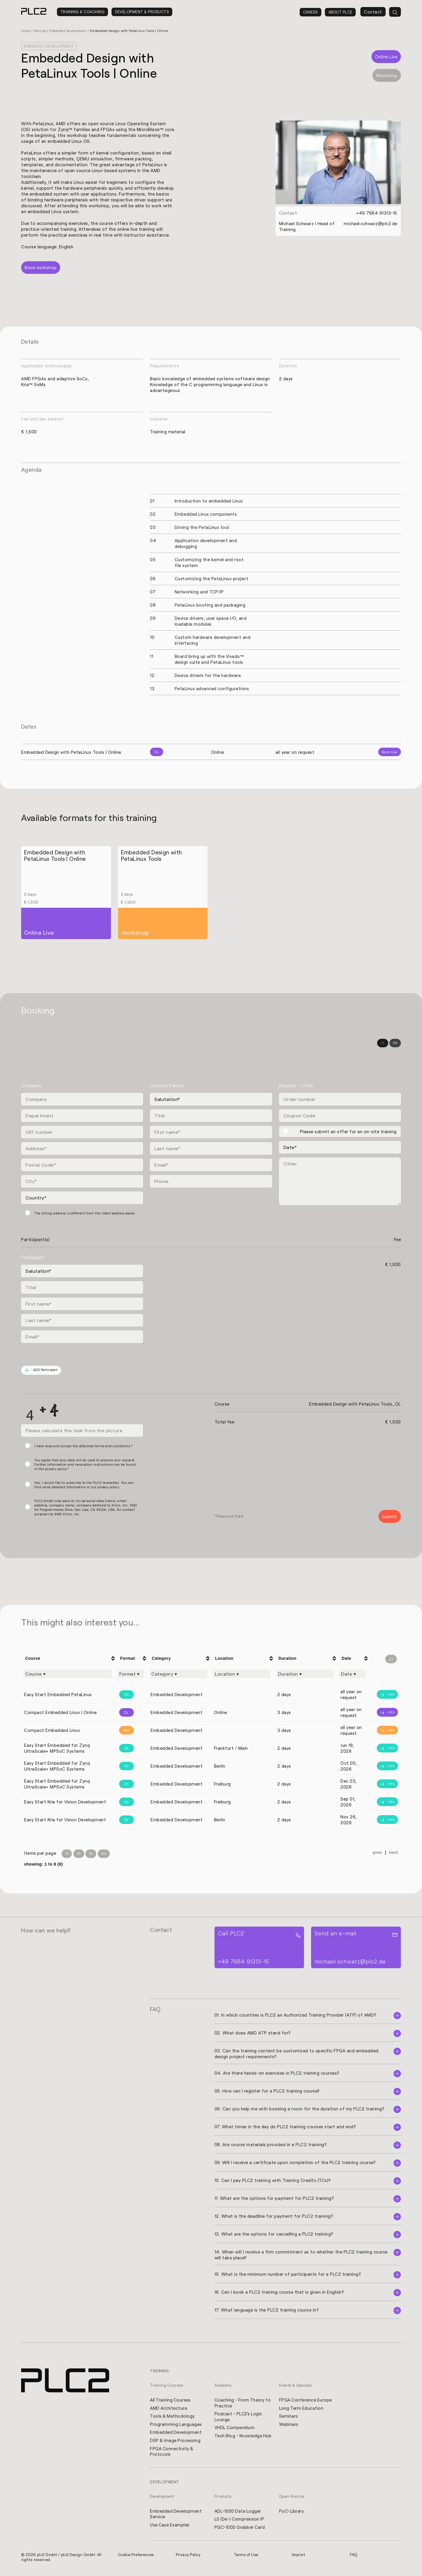 The image size is (422, 2576). What do you see at coordinates (242, 1674) in the screenshot?
I see `[Filter "Location" column by...]` at bounding box center [242, 1674].